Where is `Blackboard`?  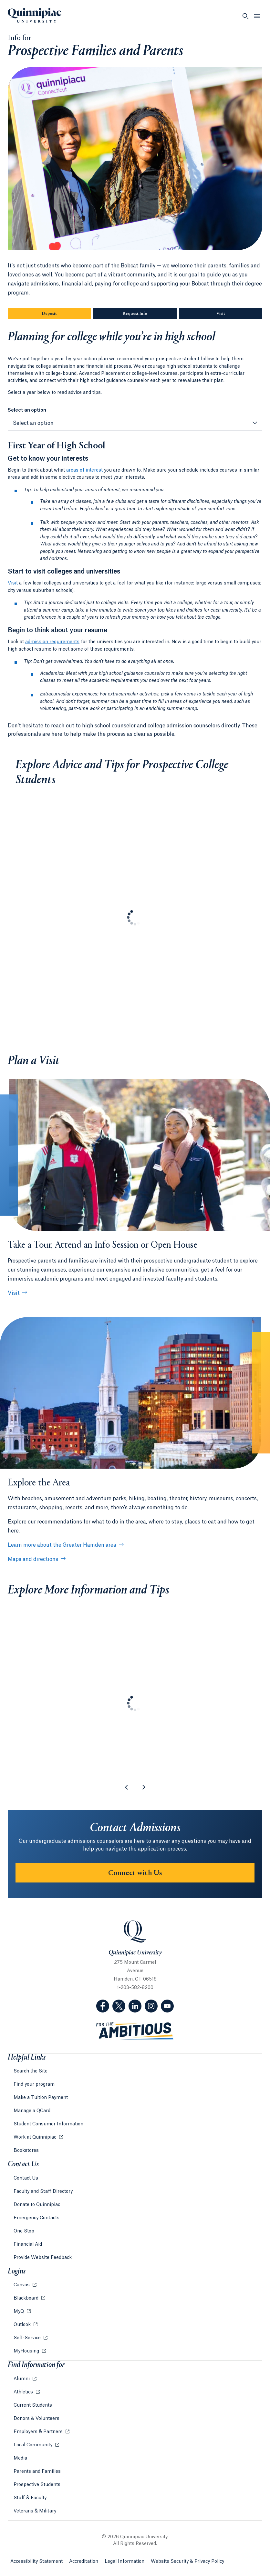 Blackboard is located at coordinates (27, 2298).